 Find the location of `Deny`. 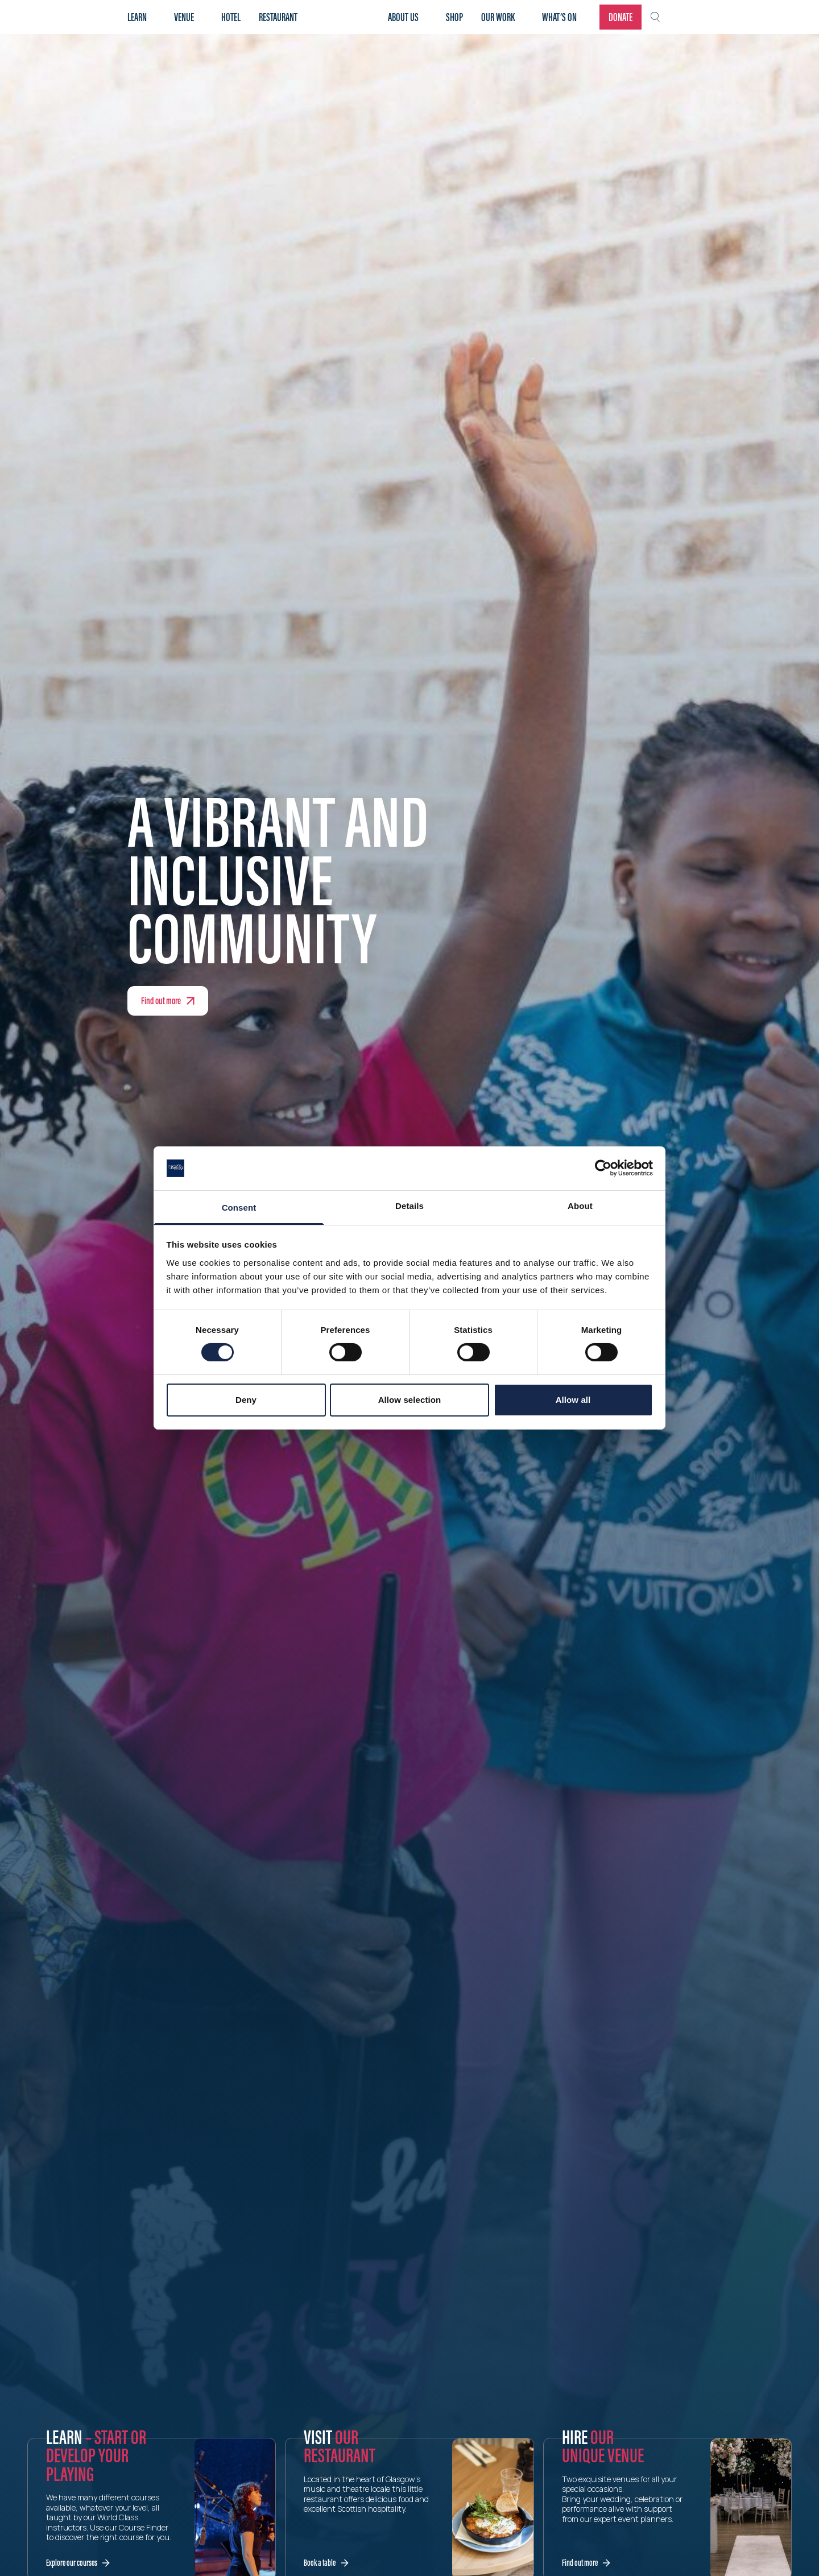

Deny is located at coordinates (246, 1400).